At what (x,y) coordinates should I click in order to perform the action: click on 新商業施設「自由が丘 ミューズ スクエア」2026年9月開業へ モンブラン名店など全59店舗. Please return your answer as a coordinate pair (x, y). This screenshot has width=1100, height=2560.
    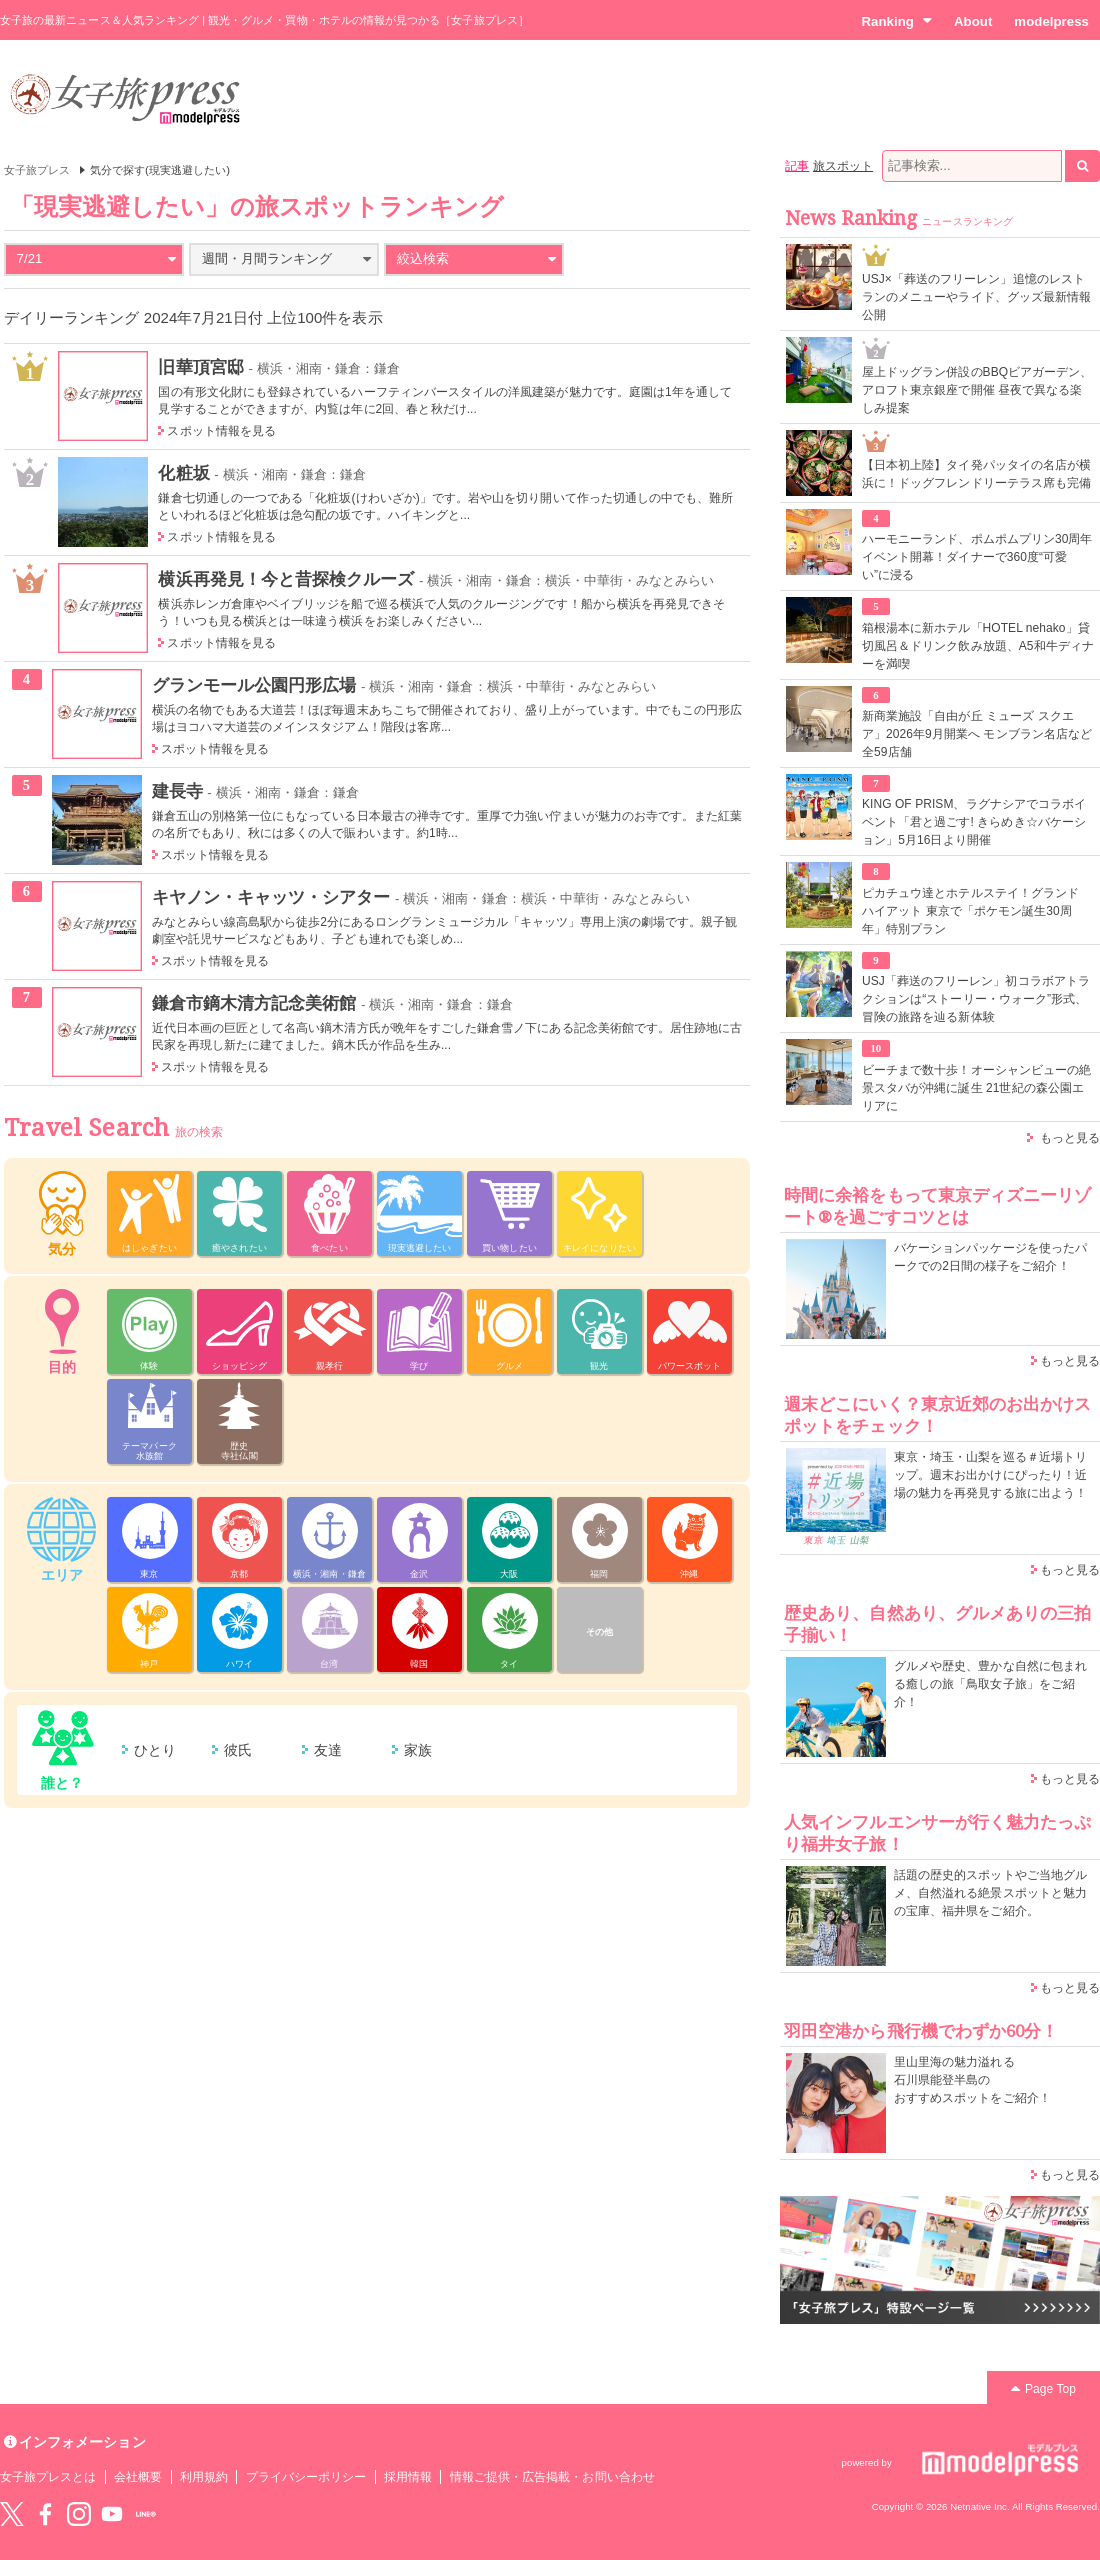
    Looking at the image, I should click on (977, 734).